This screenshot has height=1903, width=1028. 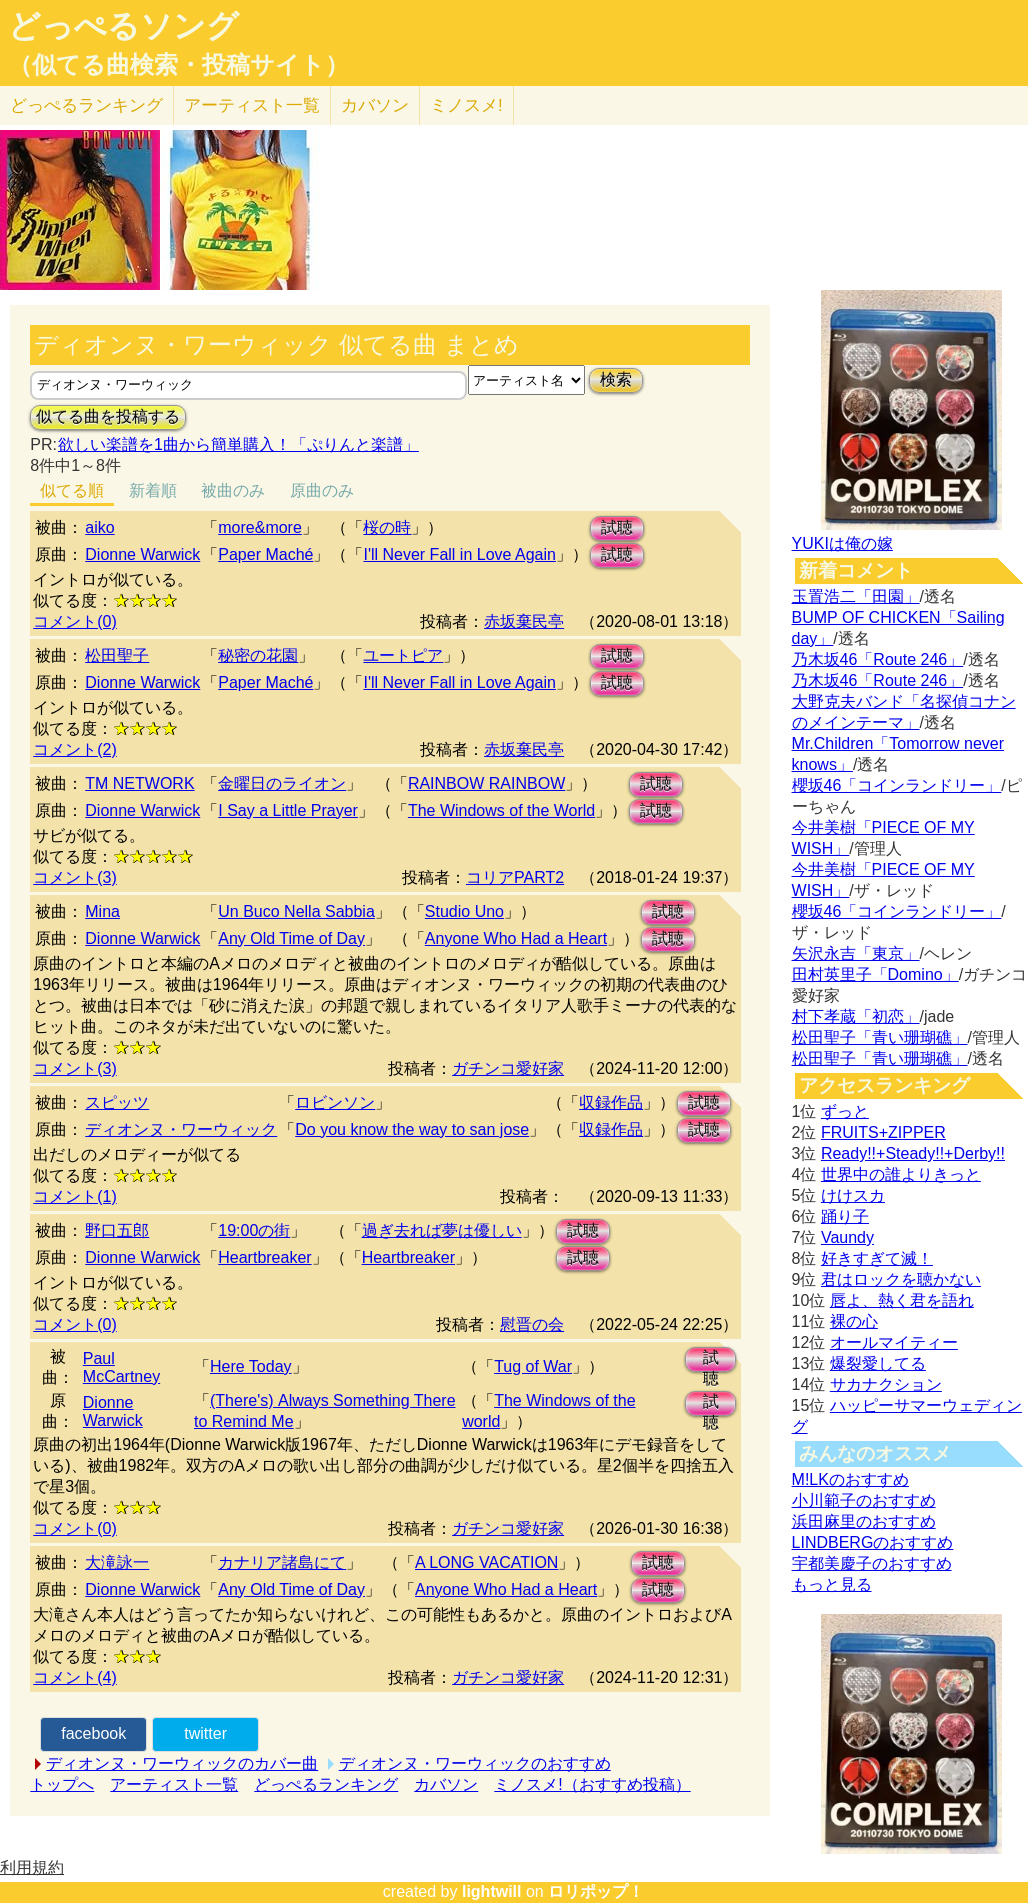 I want to click on aiko, so click(x=99, y=527).